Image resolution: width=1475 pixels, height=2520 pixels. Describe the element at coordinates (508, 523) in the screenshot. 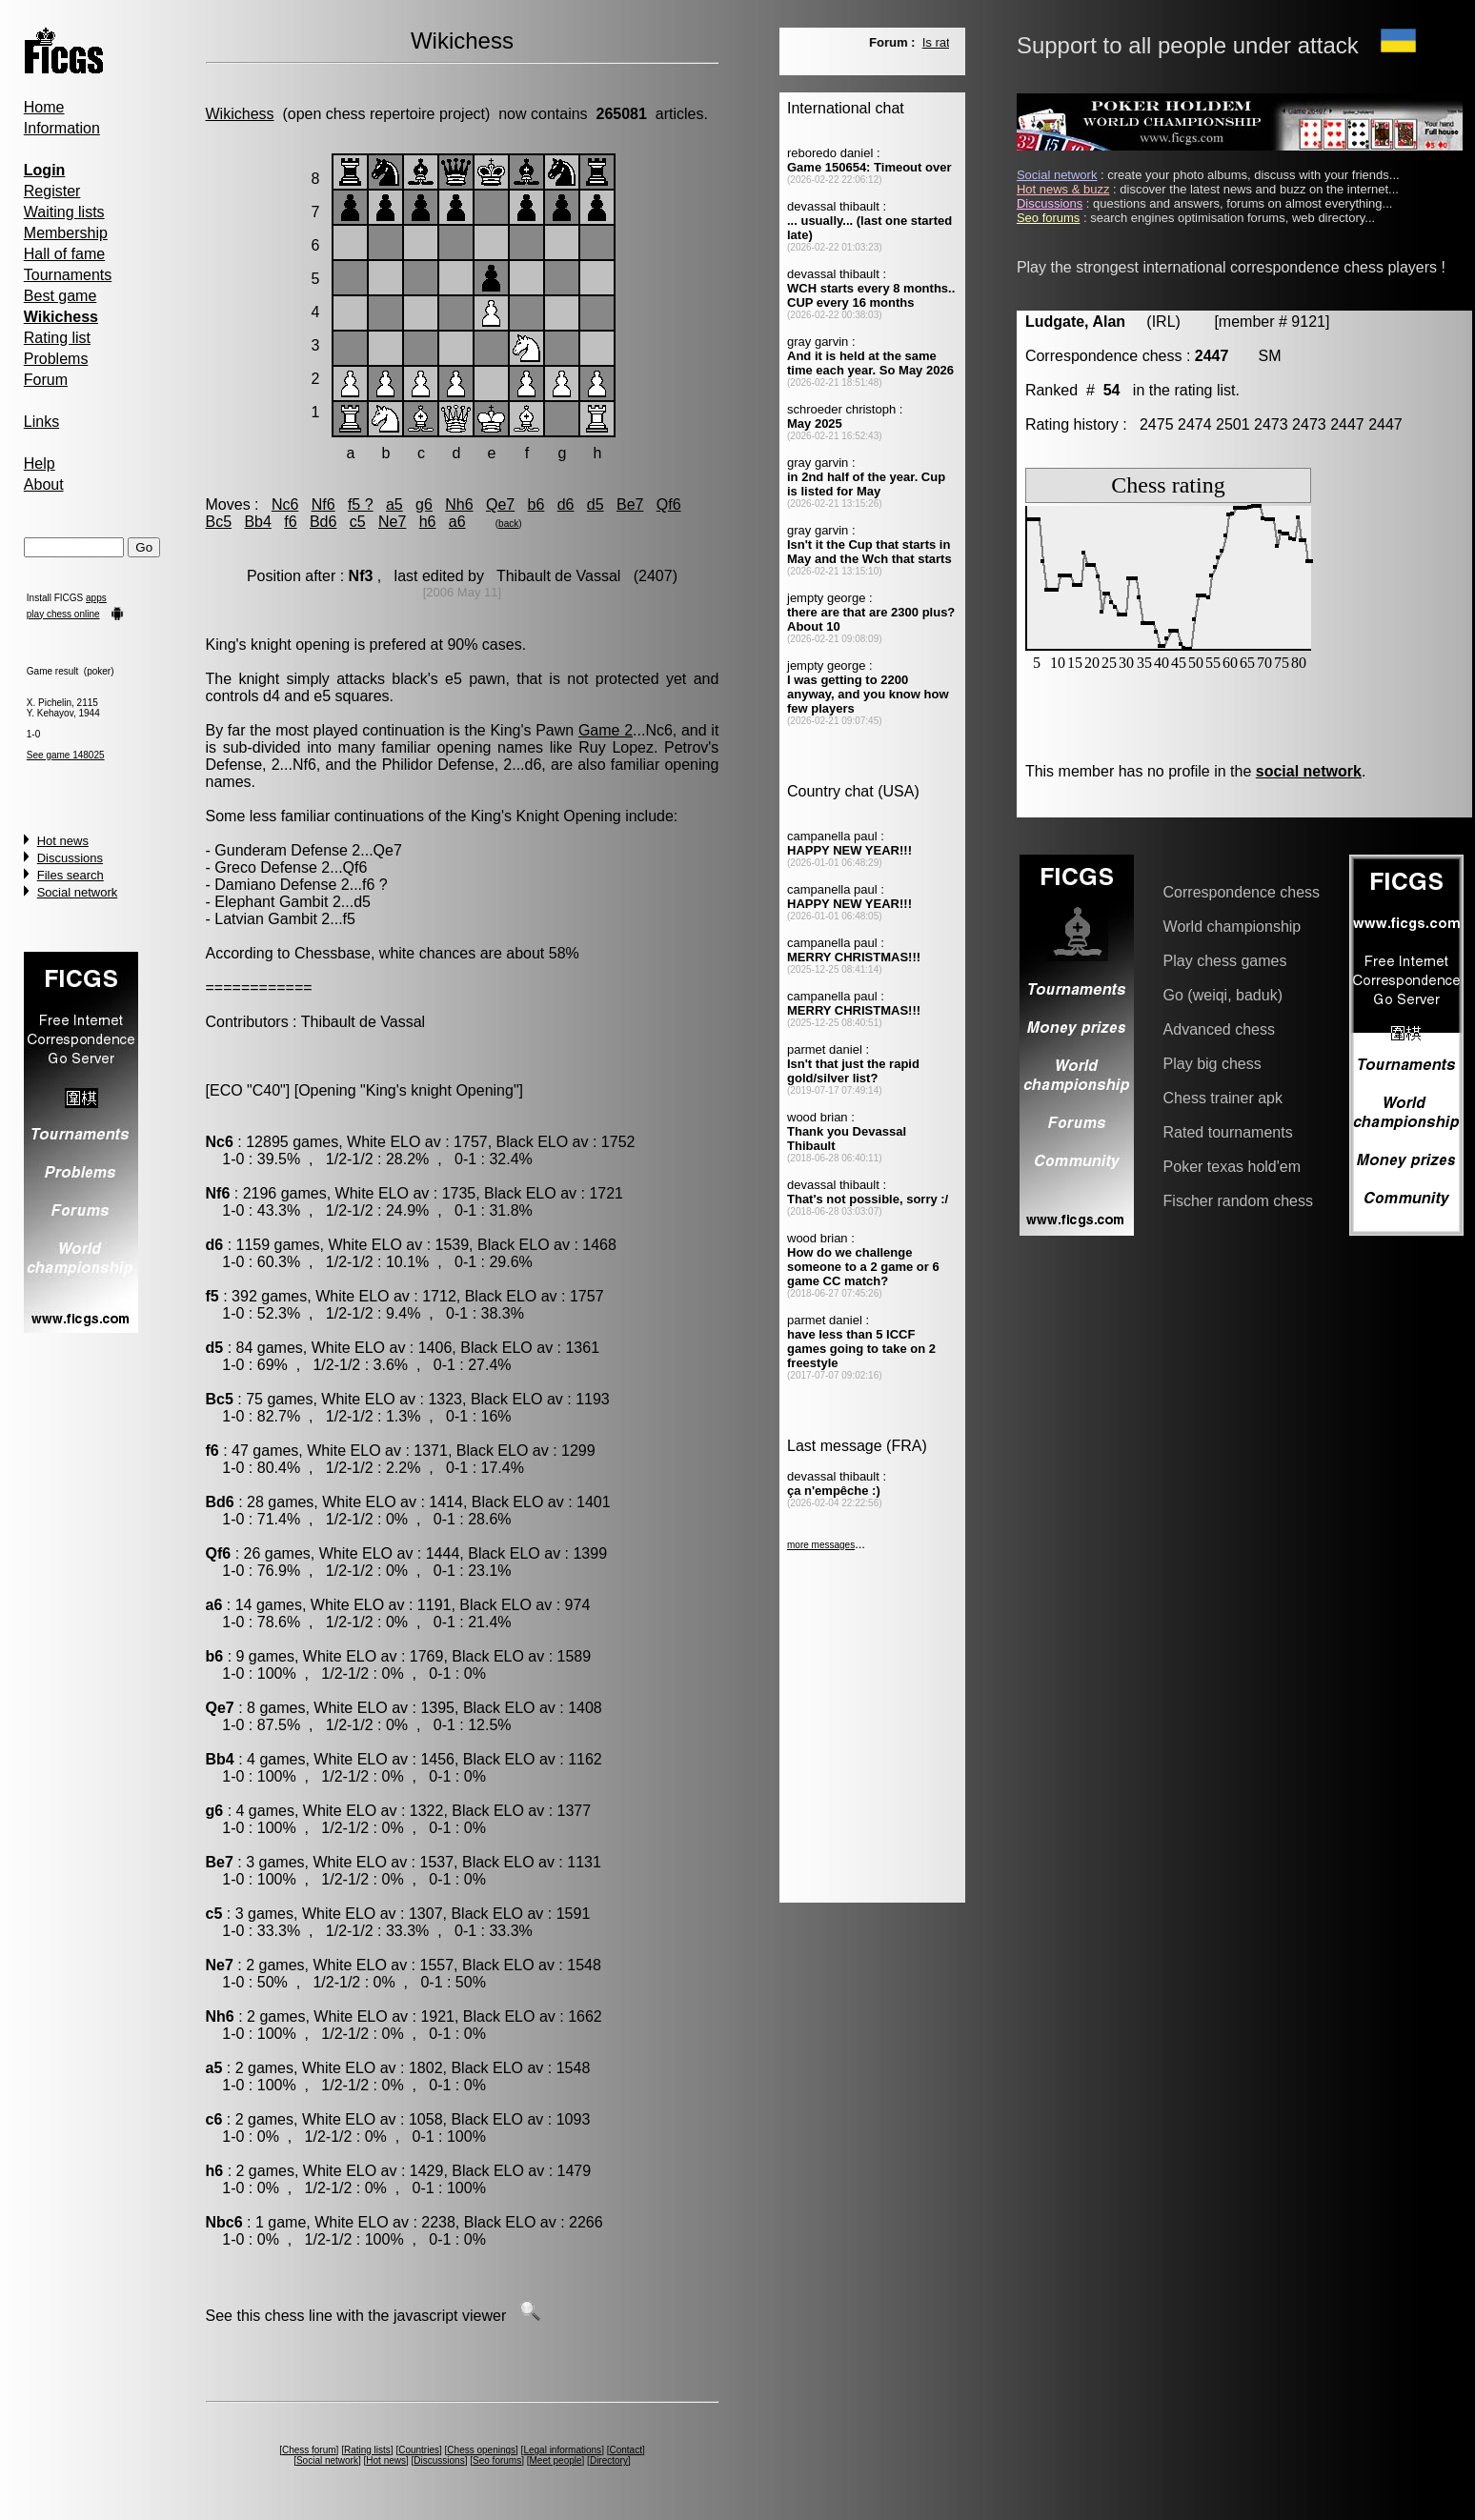

I see `back` at that location.